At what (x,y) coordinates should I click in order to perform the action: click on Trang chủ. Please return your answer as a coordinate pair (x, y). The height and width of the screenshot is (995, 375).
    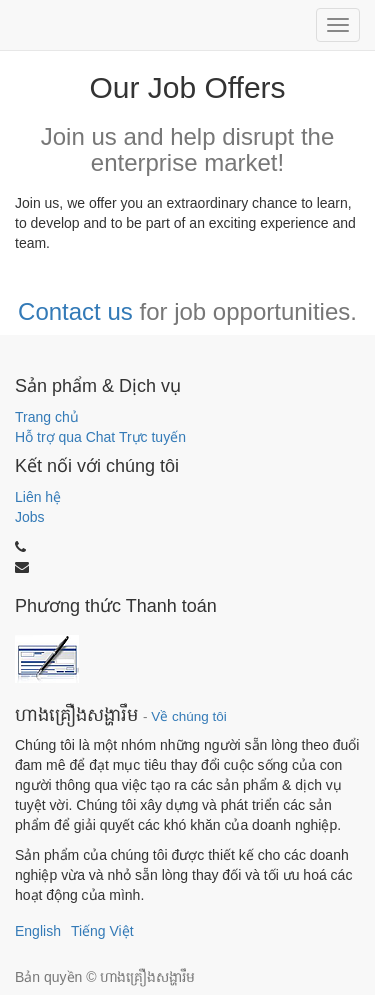
    Looking at the image, I should click on (47, 417).